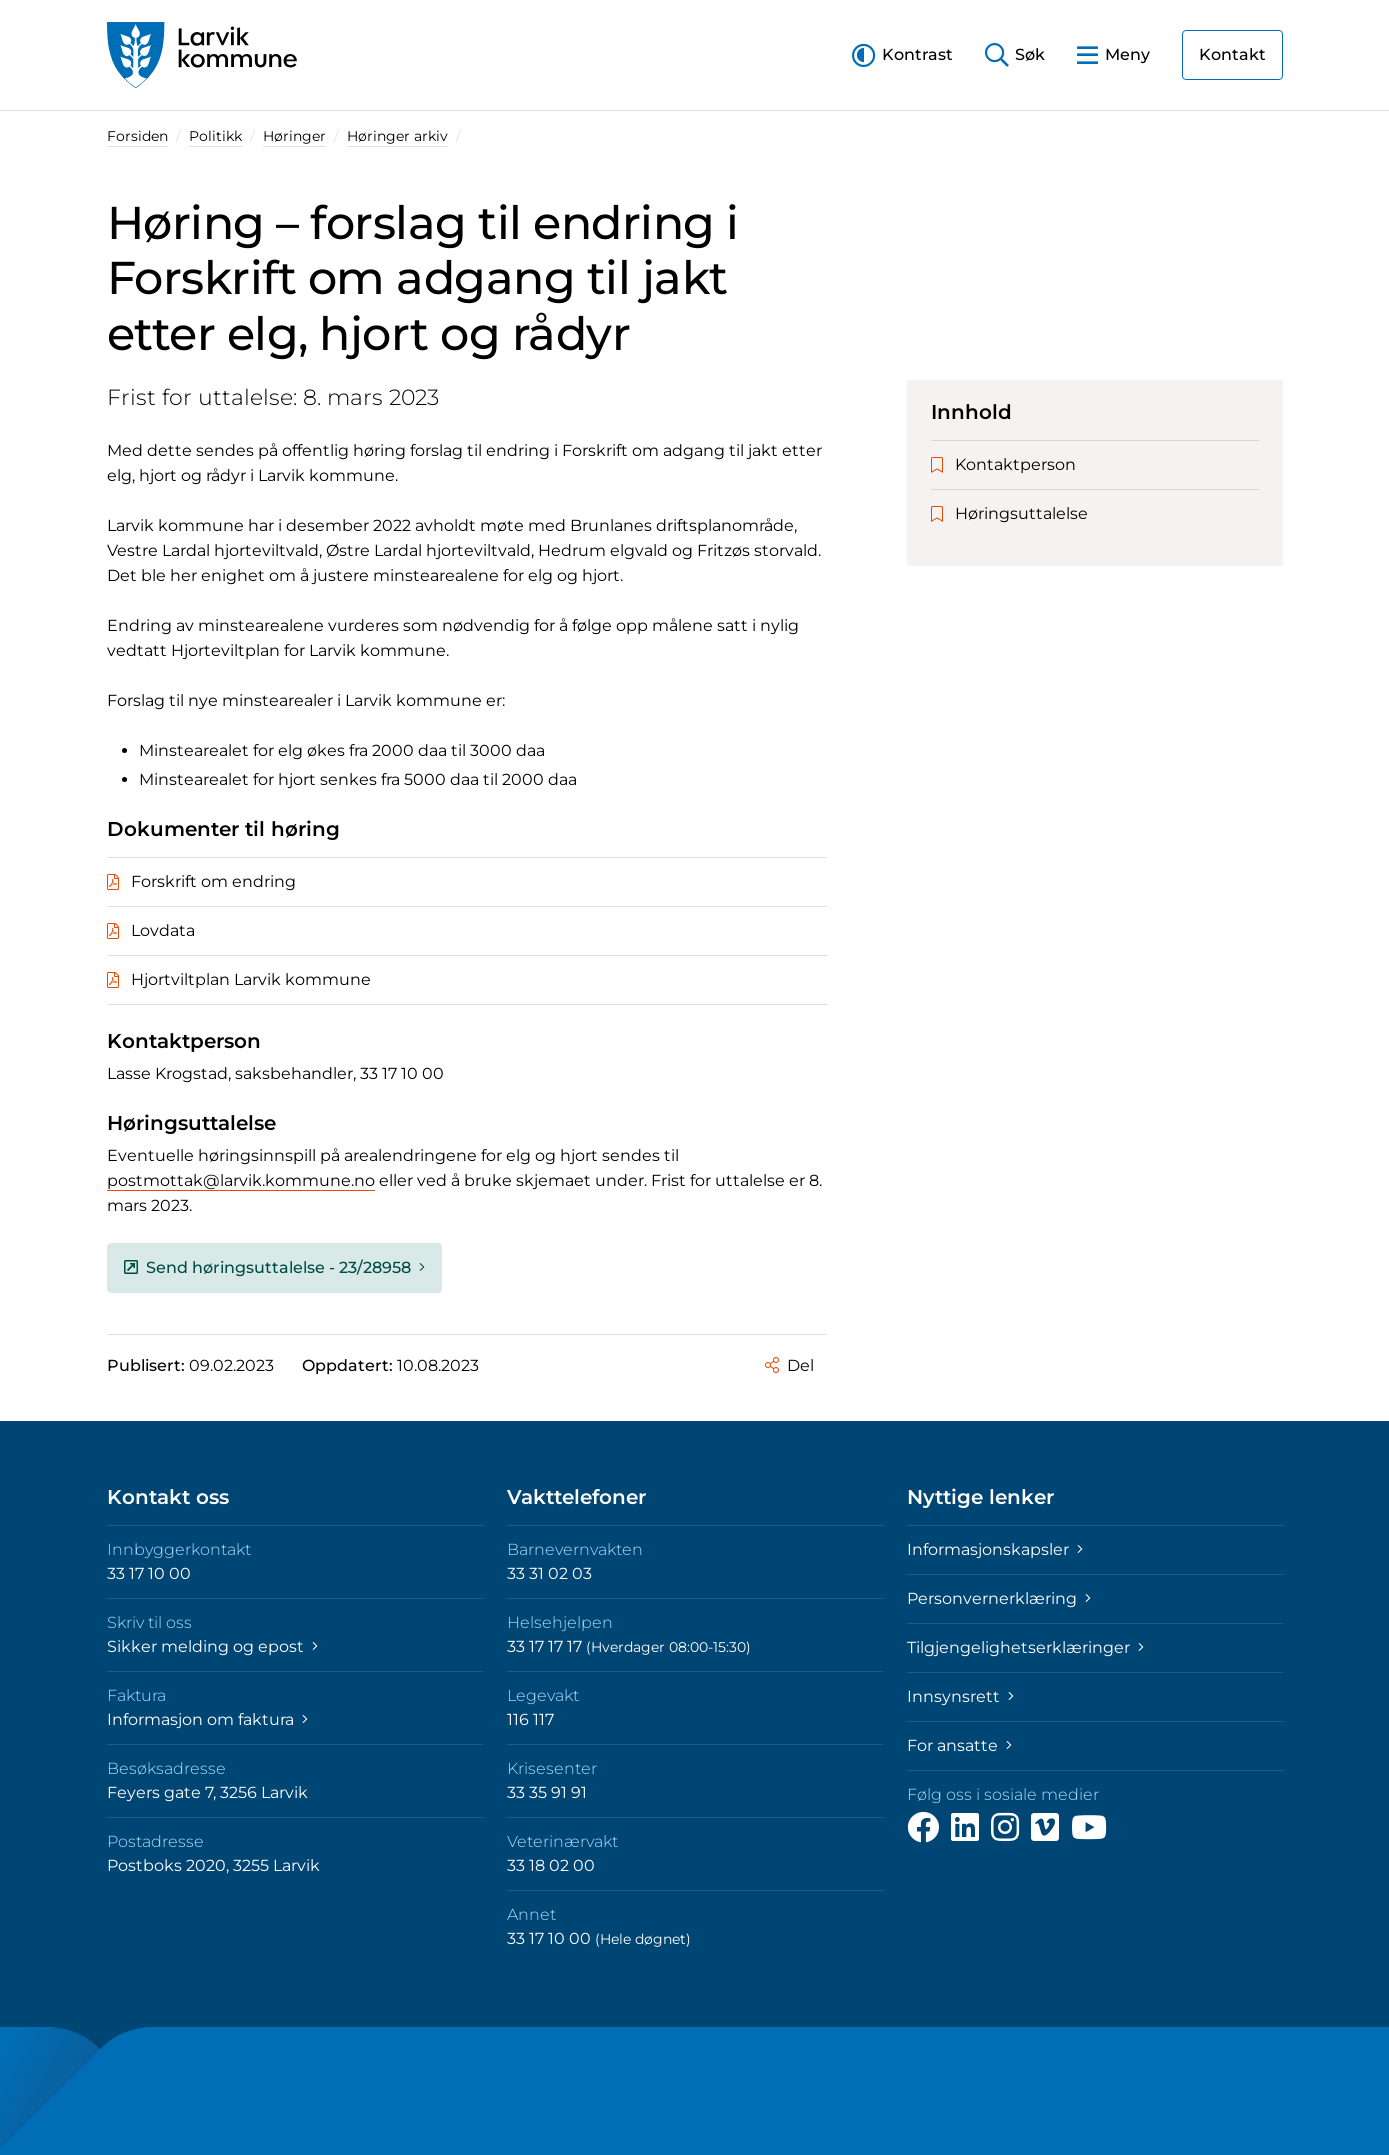 This screenshot has width=1389, height=2155. I want to click on Innsynsrett, so click(960, 1696).